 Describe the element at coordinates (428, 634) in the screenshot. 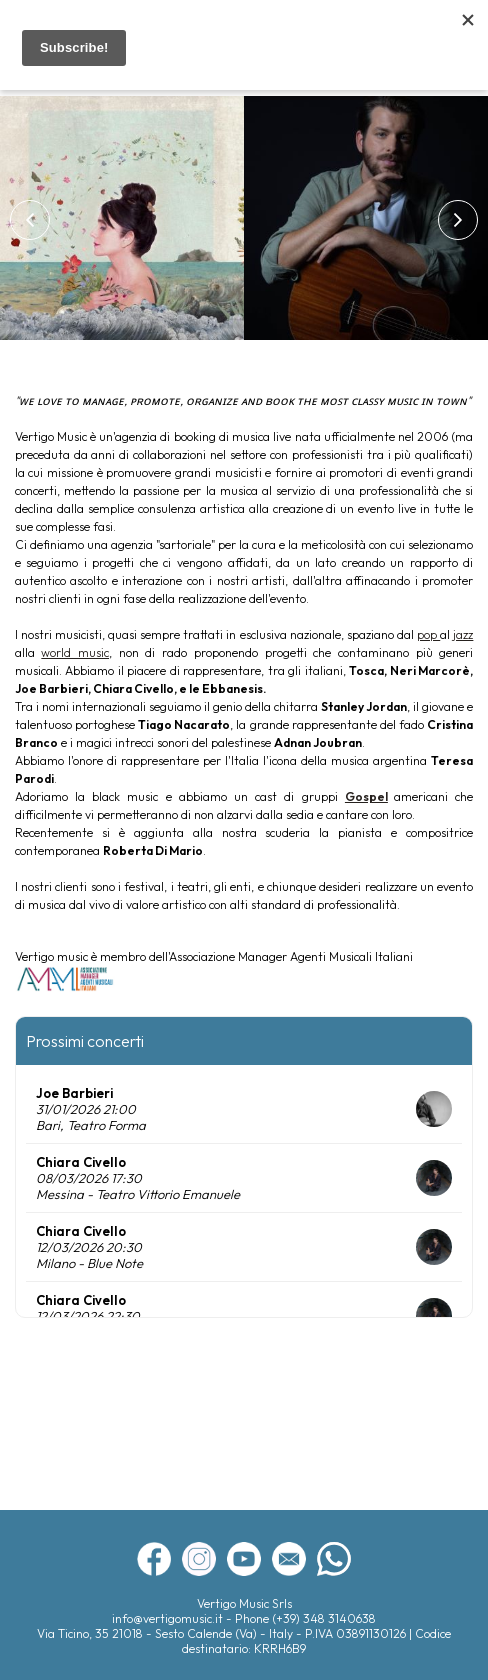

I see `pop` at that location.